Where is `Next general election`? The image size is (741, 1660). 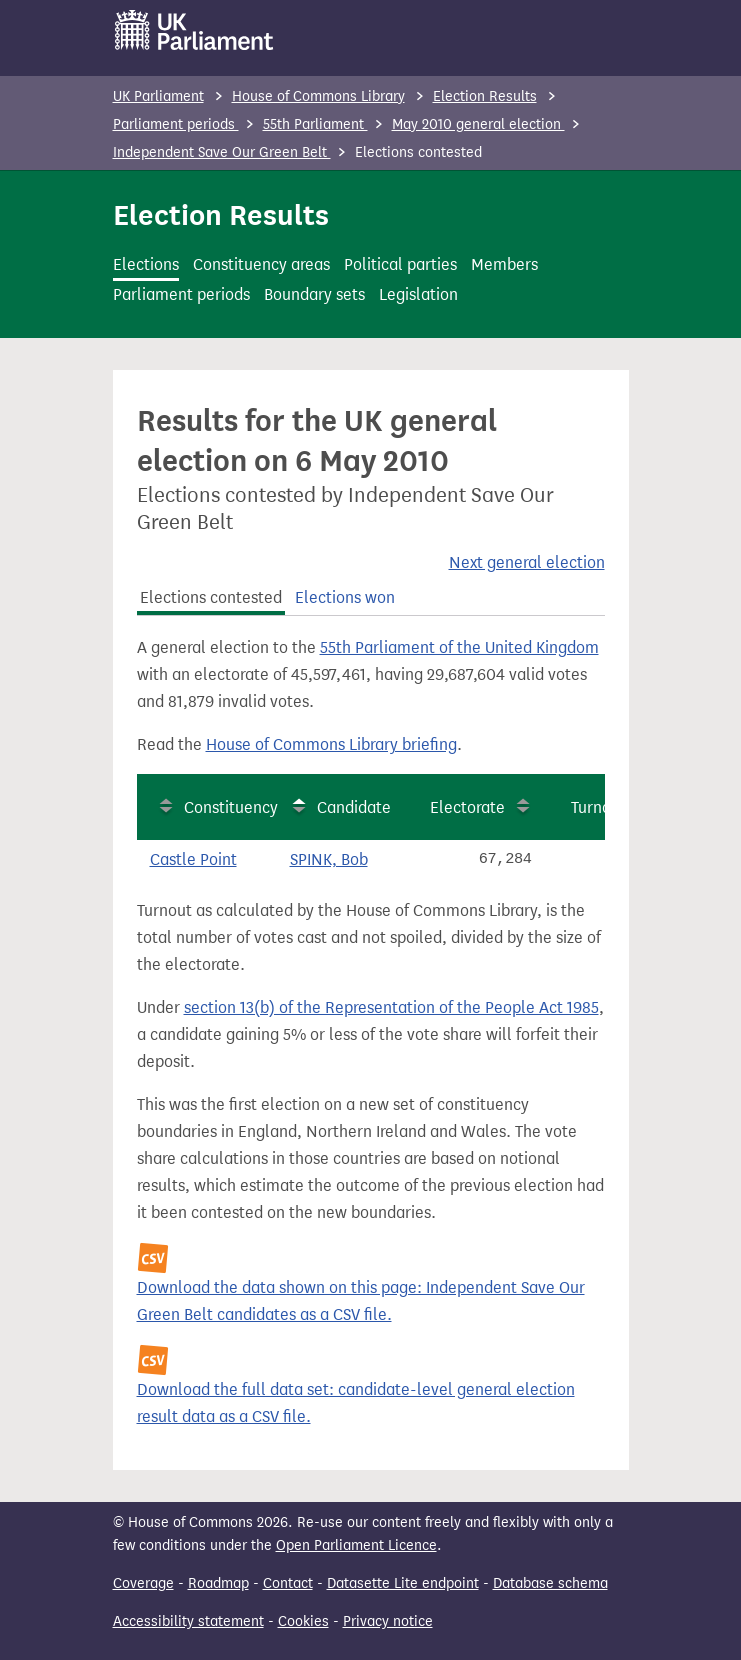
Next general election is located at coordinates (527, 562).